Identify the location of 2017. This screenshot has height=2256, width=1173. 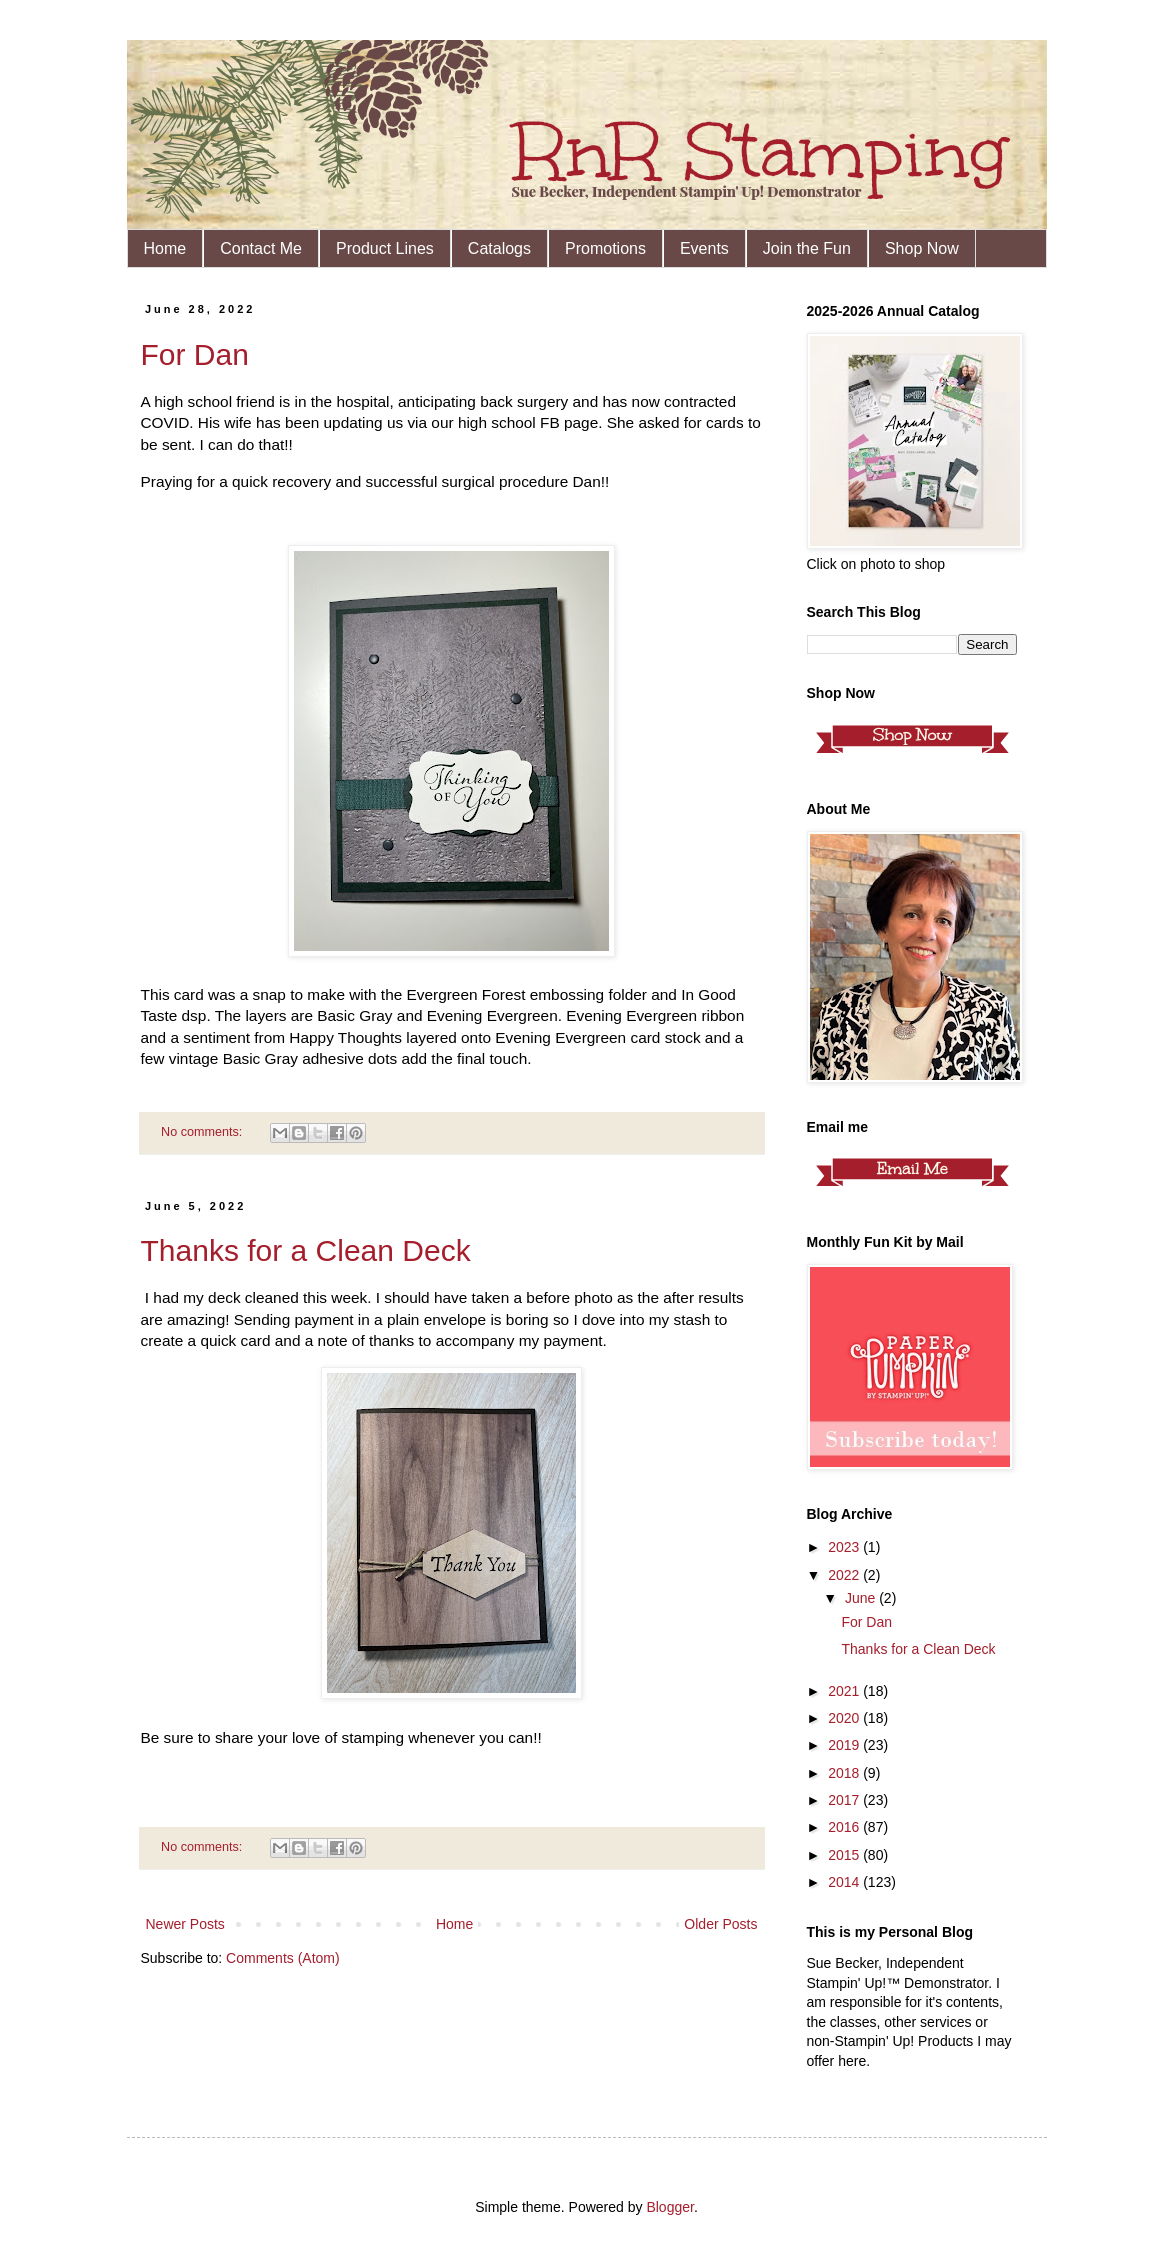
(845, 1800).